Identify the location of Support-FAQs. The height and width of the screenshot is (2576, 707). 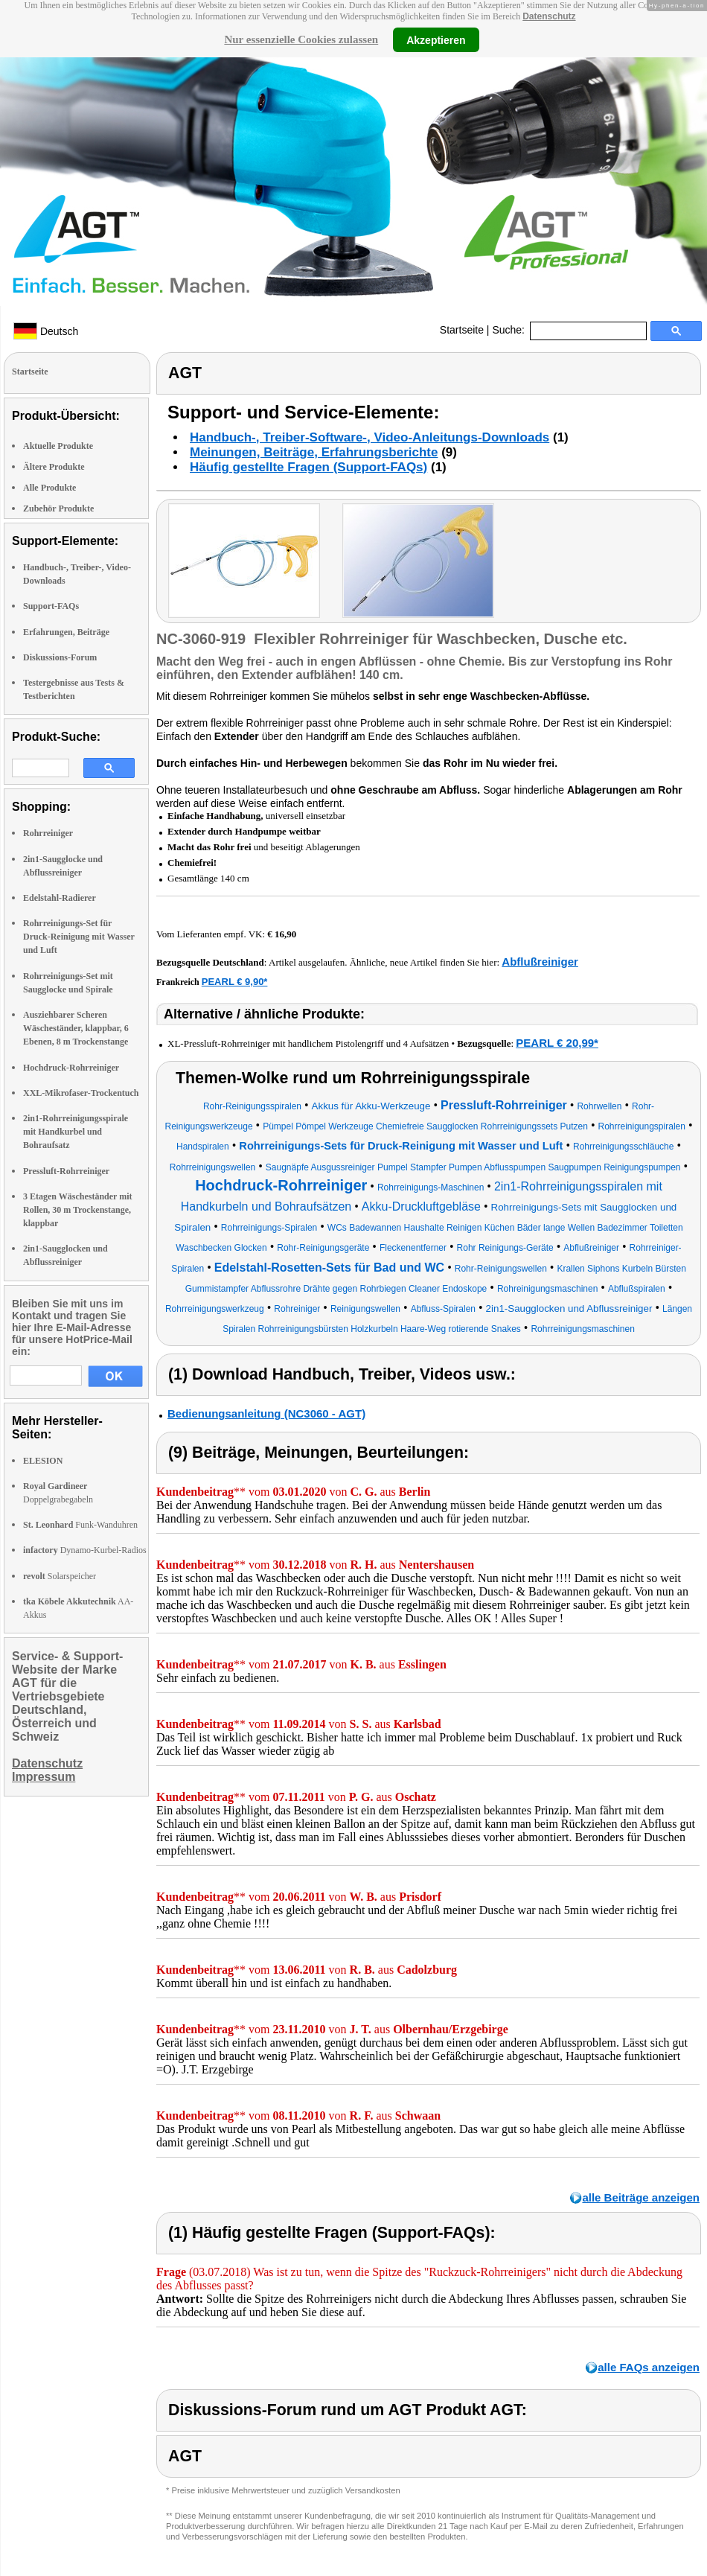
(51, 606).